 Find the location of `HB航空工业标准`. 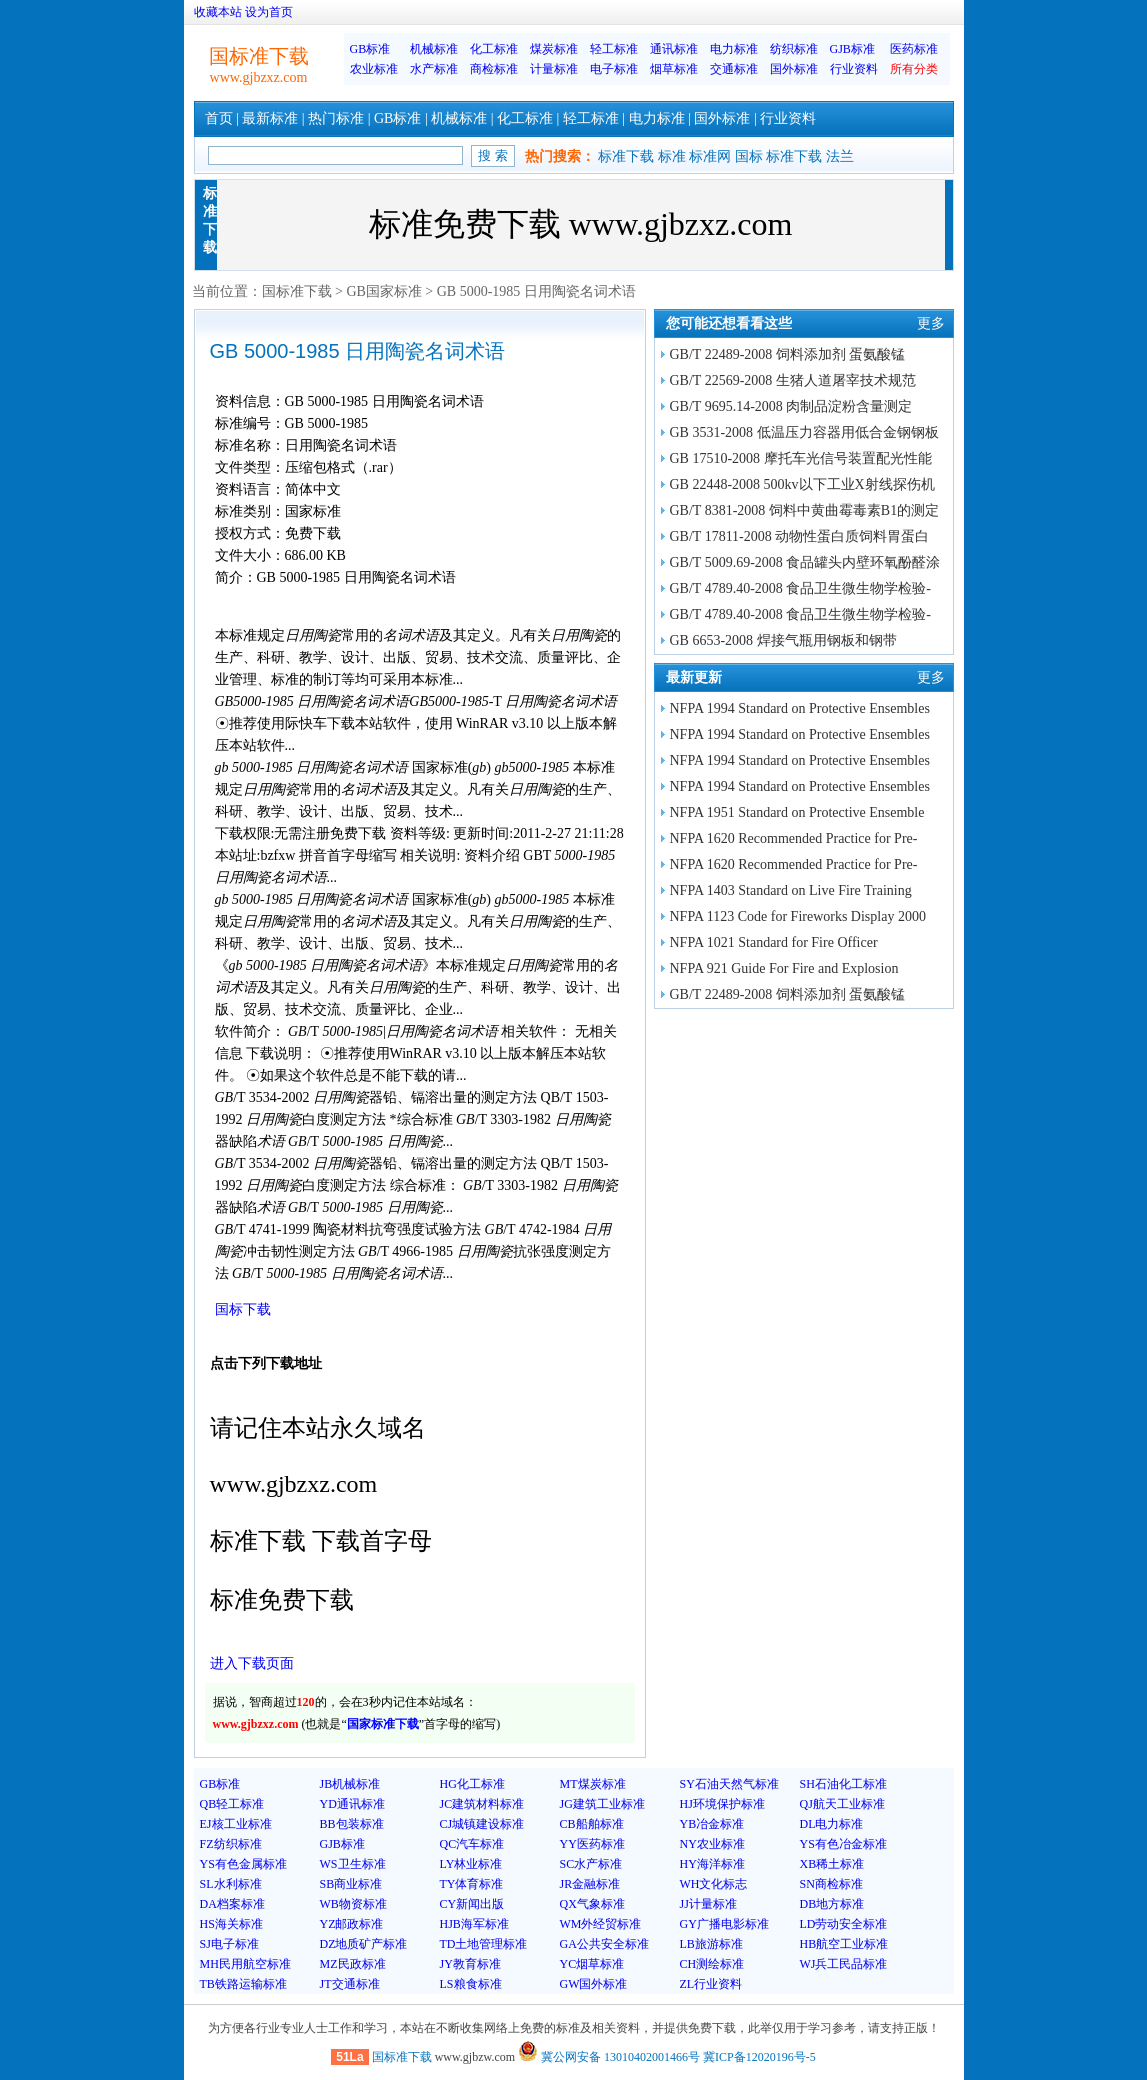

HB航空工业标准 is located at coordinates (844, 1944).